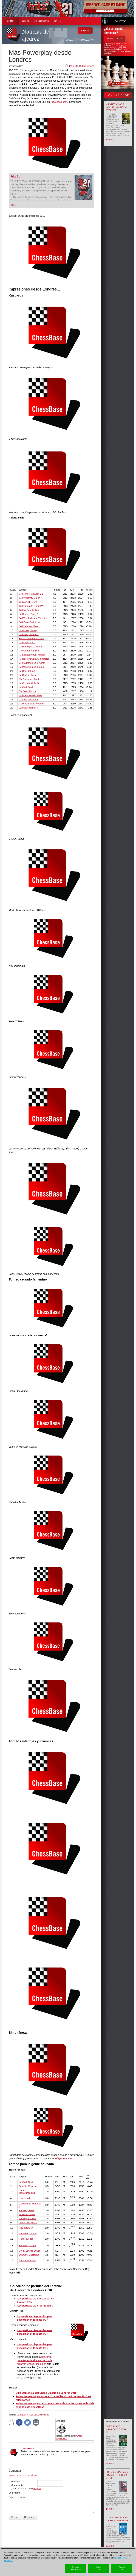  Describe the element at coordinates (27, 2448) in the screenshot. I see `ChessBase` at that location.